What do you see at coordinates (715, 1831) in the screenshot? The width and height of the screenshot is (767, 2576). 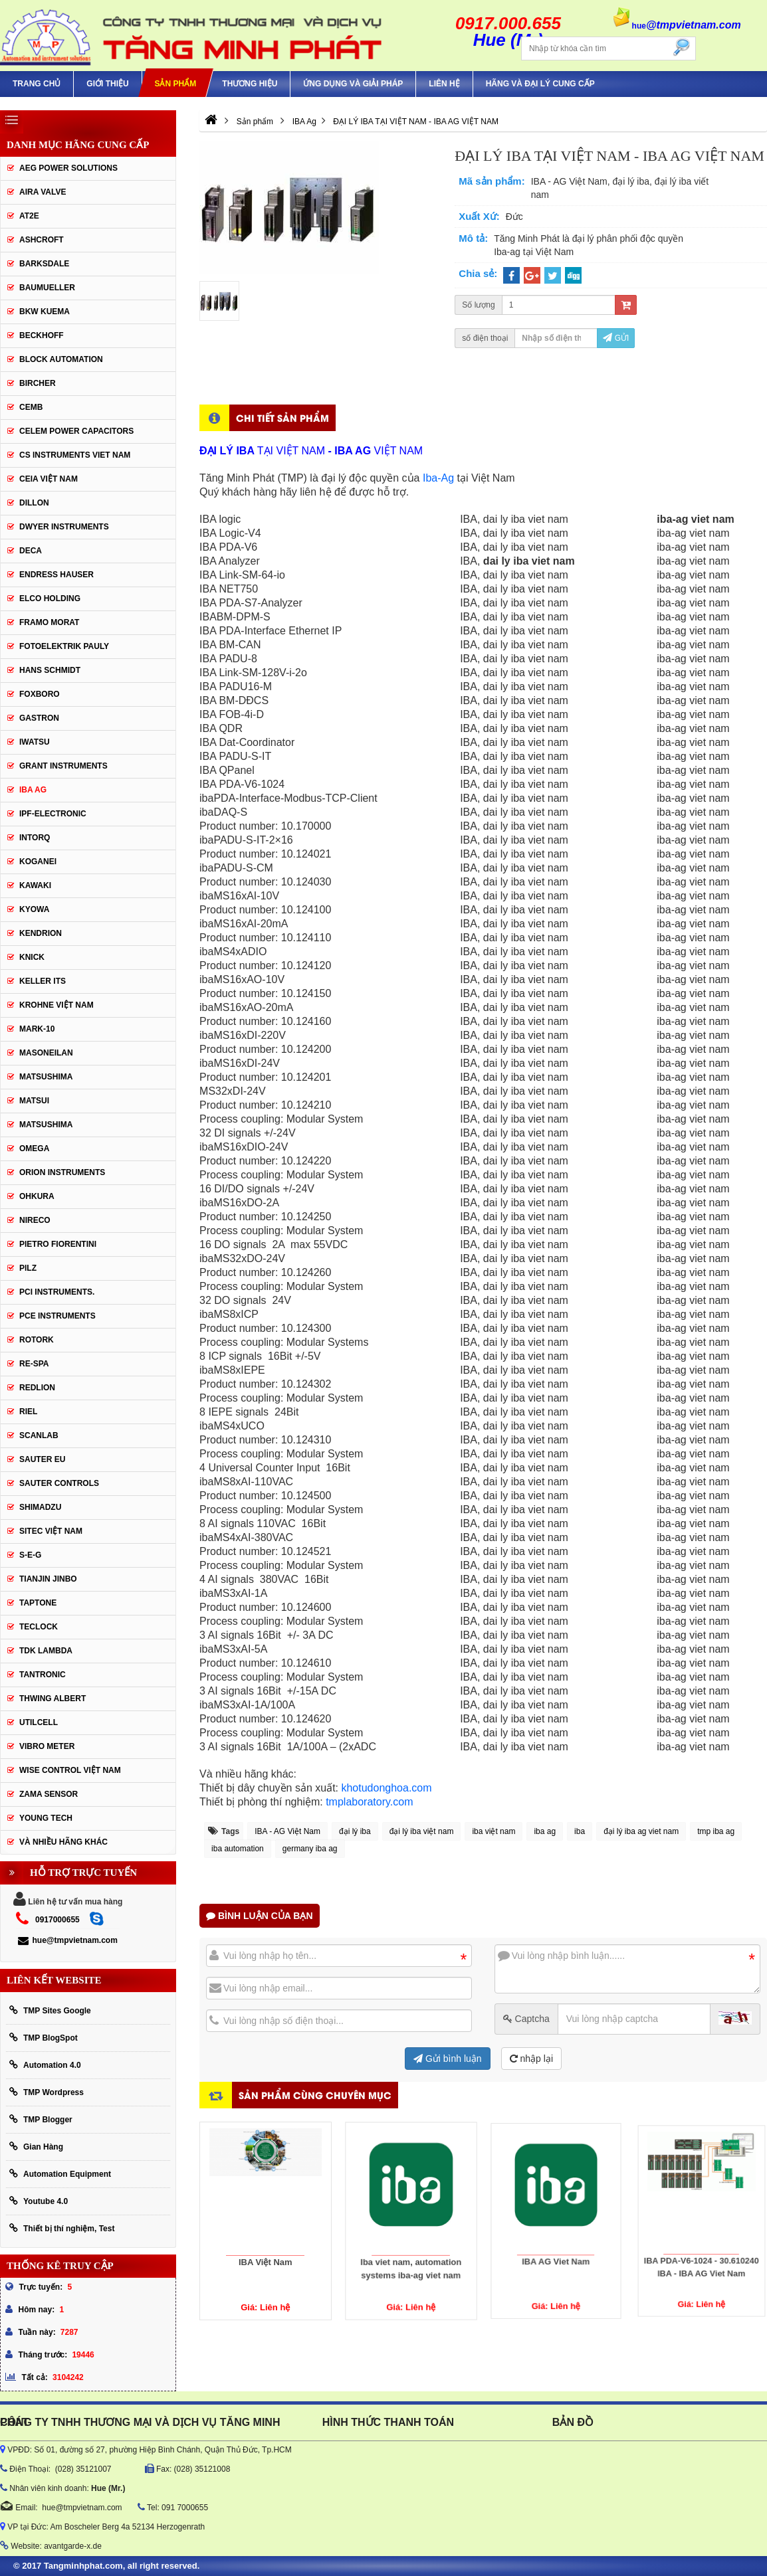 I see `tmp iba ag` at bounding box center [715, 1831].